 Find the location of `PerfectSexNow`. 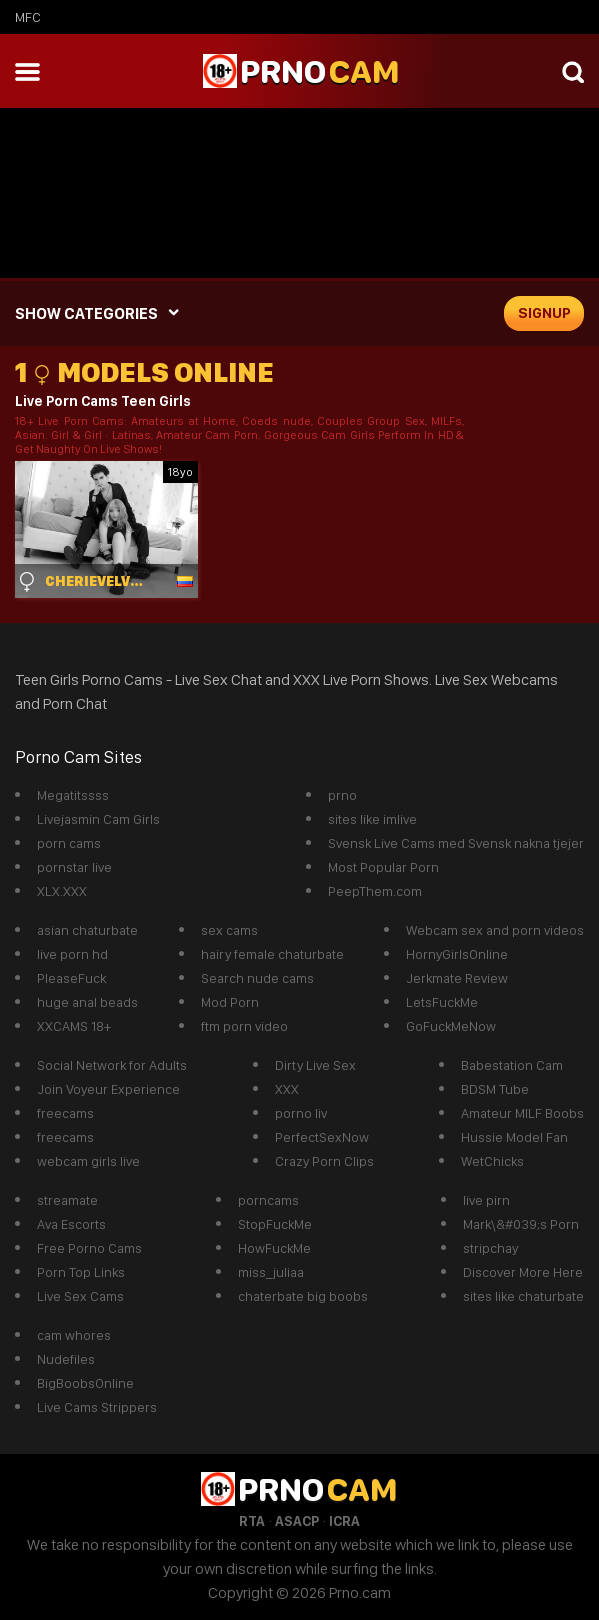

PerfectSexNow is located at coordinates (322, 1137).